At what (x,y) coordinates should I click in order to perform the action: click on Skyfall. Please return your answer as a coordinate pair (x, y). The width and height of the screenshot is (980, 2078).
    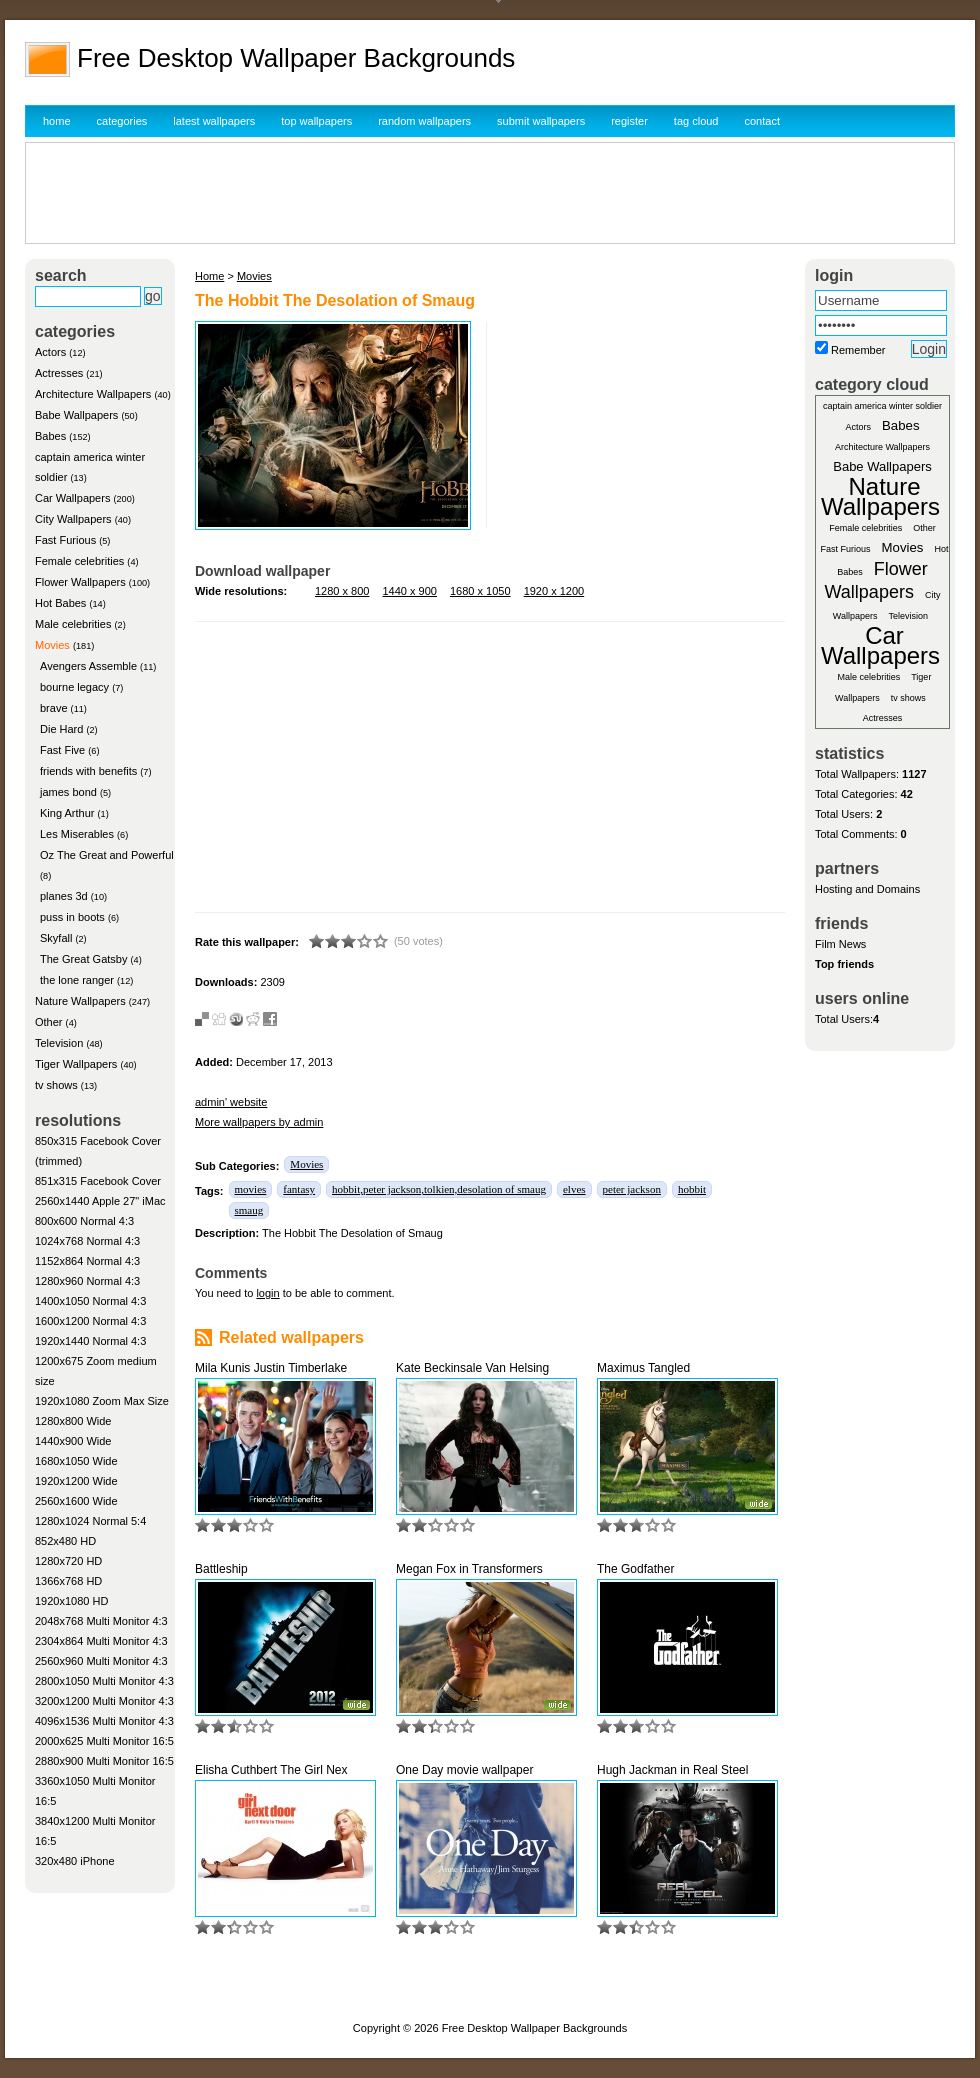
    Looking at the image, I should click on (56, 938).